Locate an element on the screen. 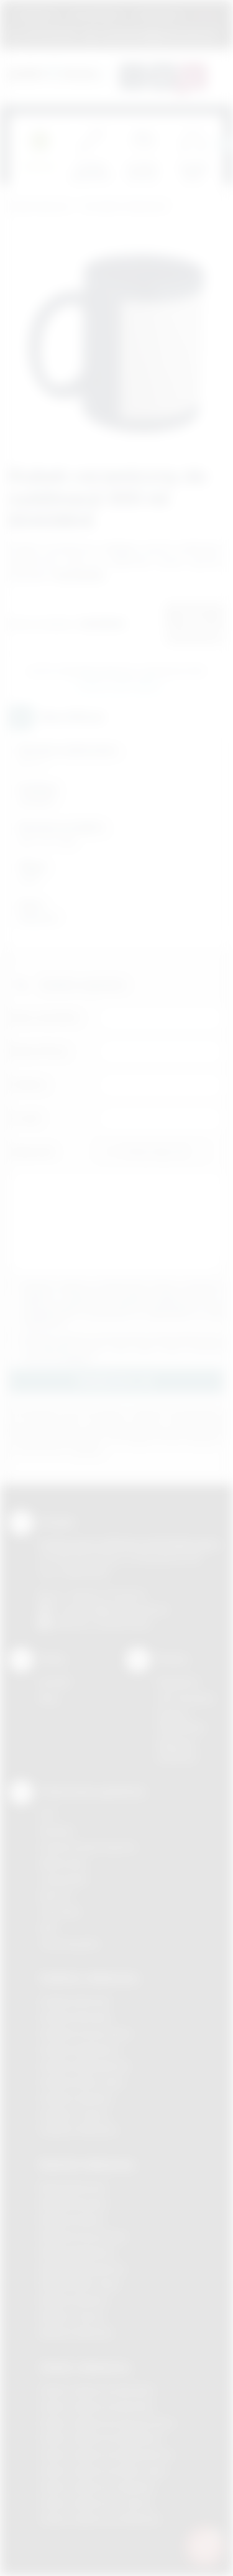  [presentation] is located at coordinates (223, 144).